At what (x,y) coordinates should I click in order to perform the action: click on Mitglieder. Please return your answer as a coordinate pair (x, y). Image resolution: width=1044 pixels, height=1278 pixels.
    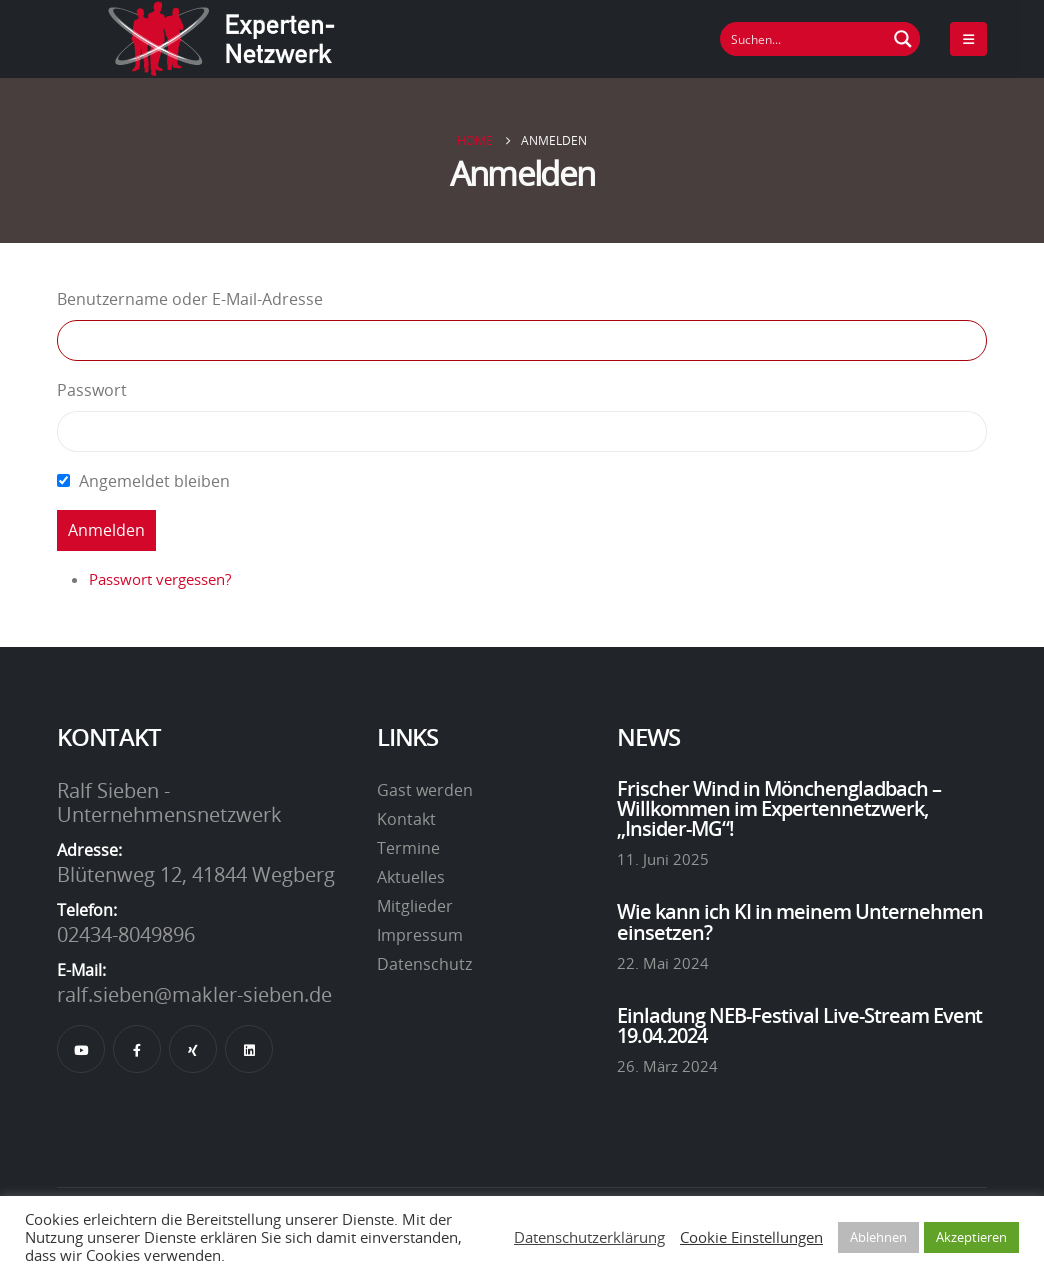
    Looking at the image, I should click on (415, 906).